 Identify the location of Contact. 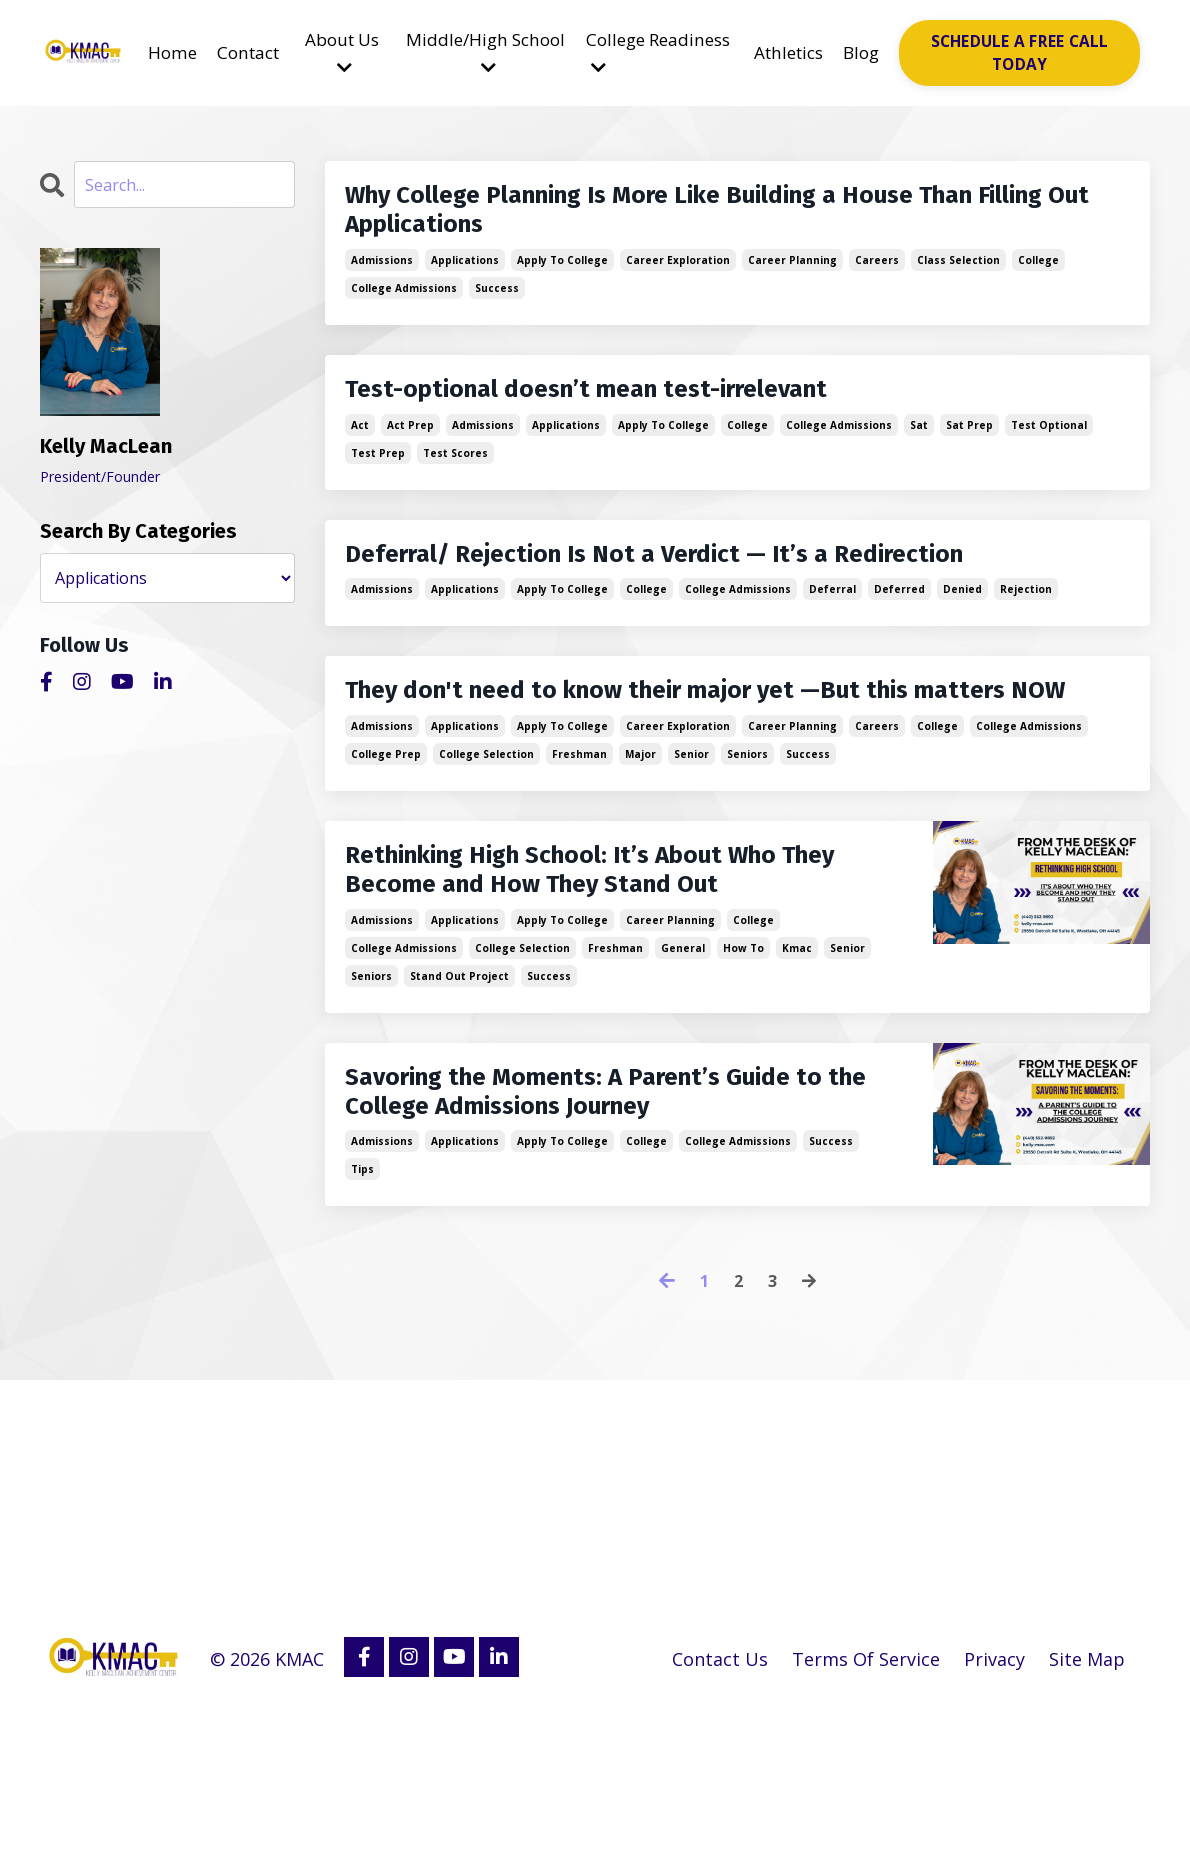
(247, 54).